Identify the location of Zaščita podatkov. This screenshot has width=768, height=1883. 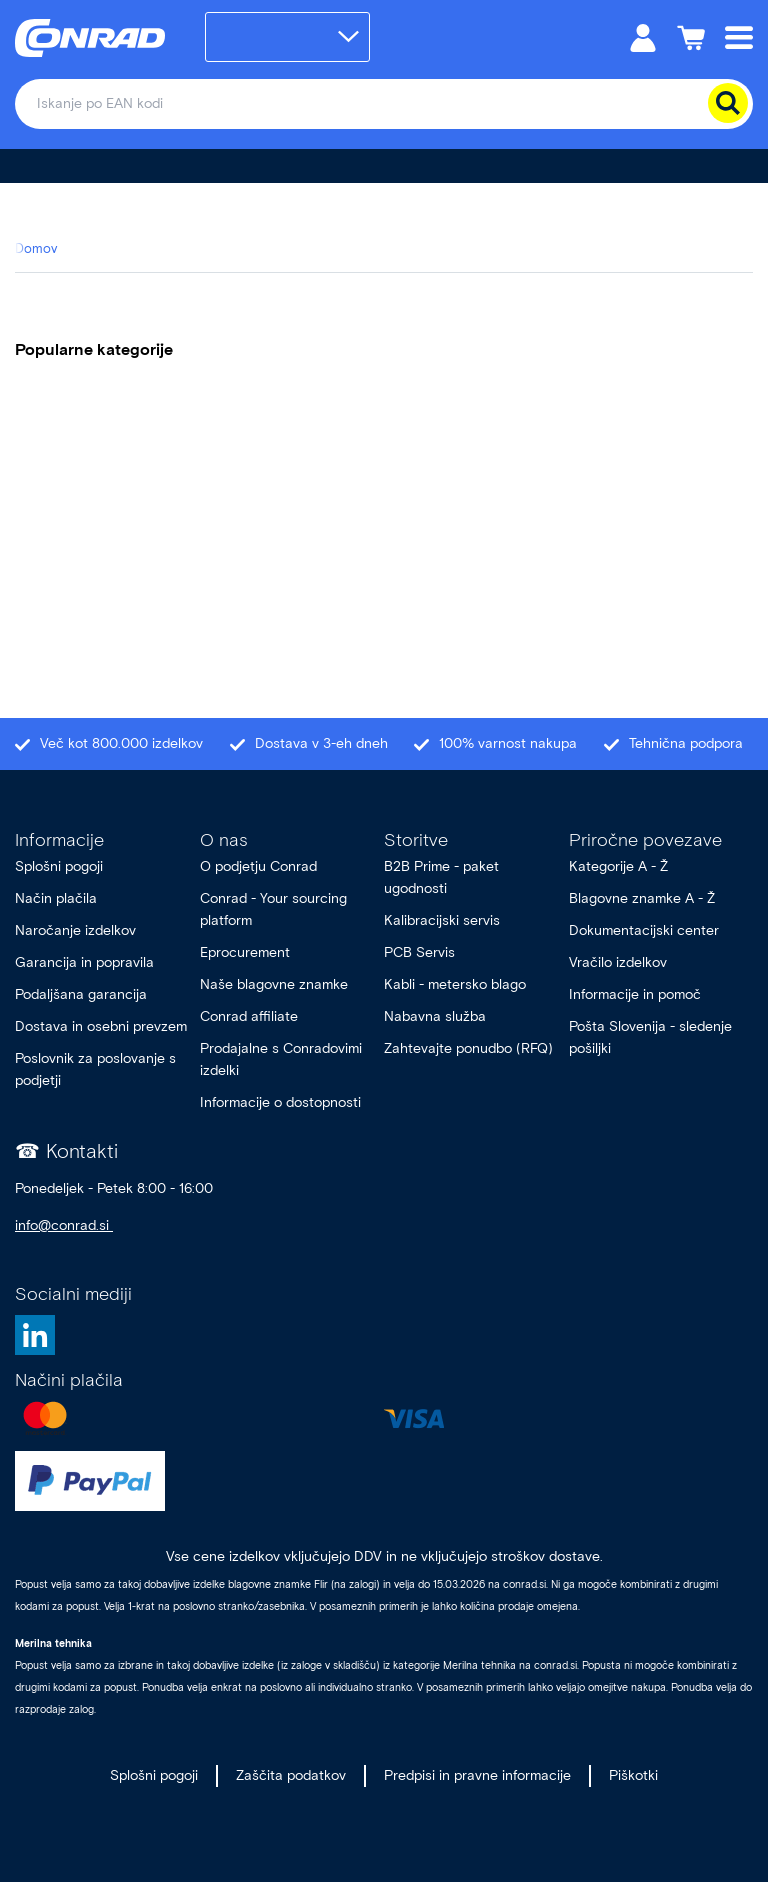
(291, 1775).